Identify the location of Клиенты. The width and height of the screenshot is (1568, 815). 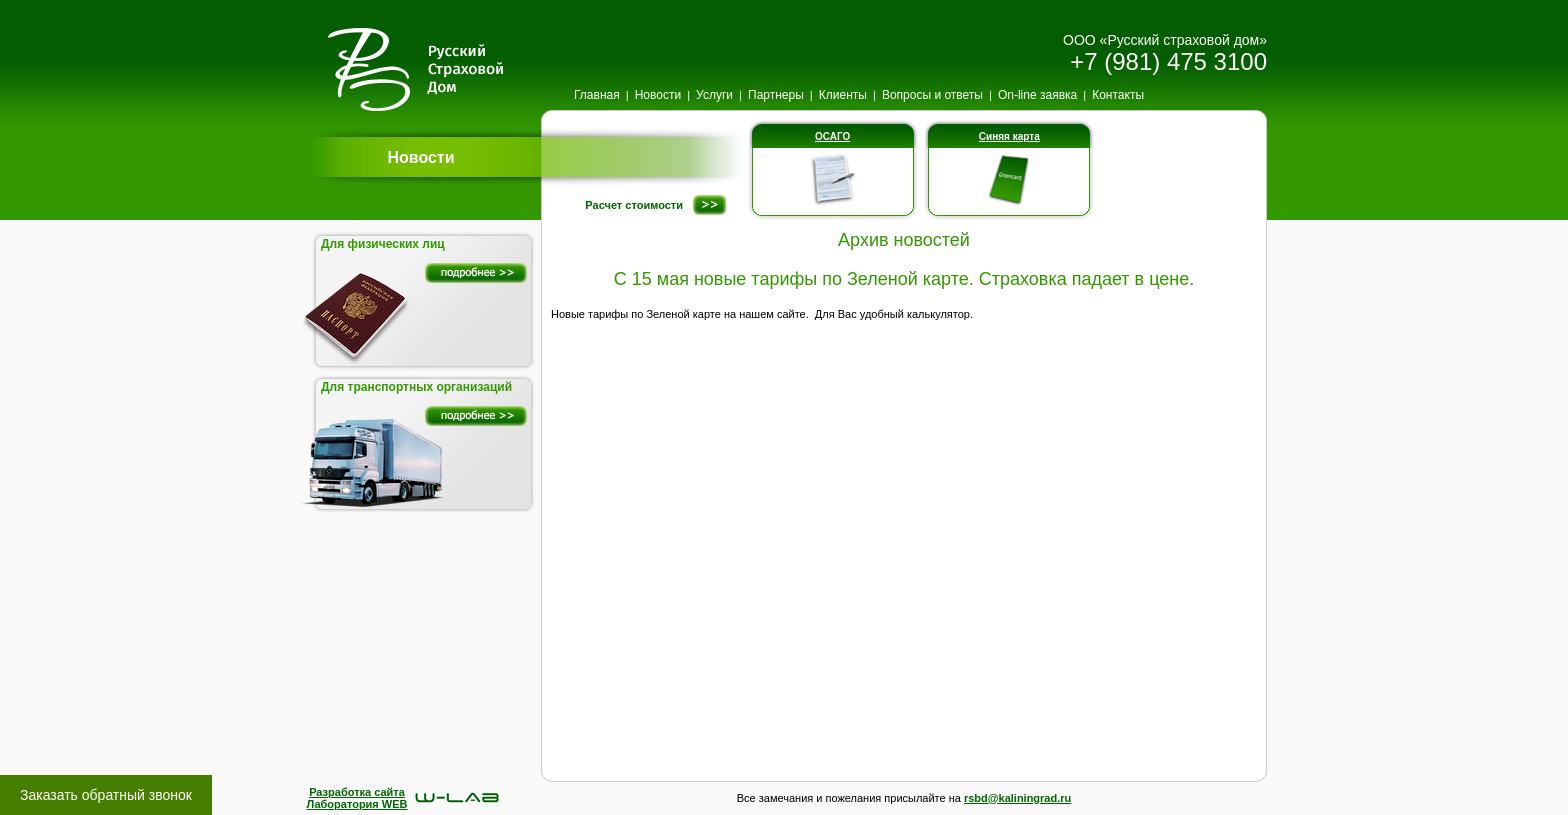
(843, 95).